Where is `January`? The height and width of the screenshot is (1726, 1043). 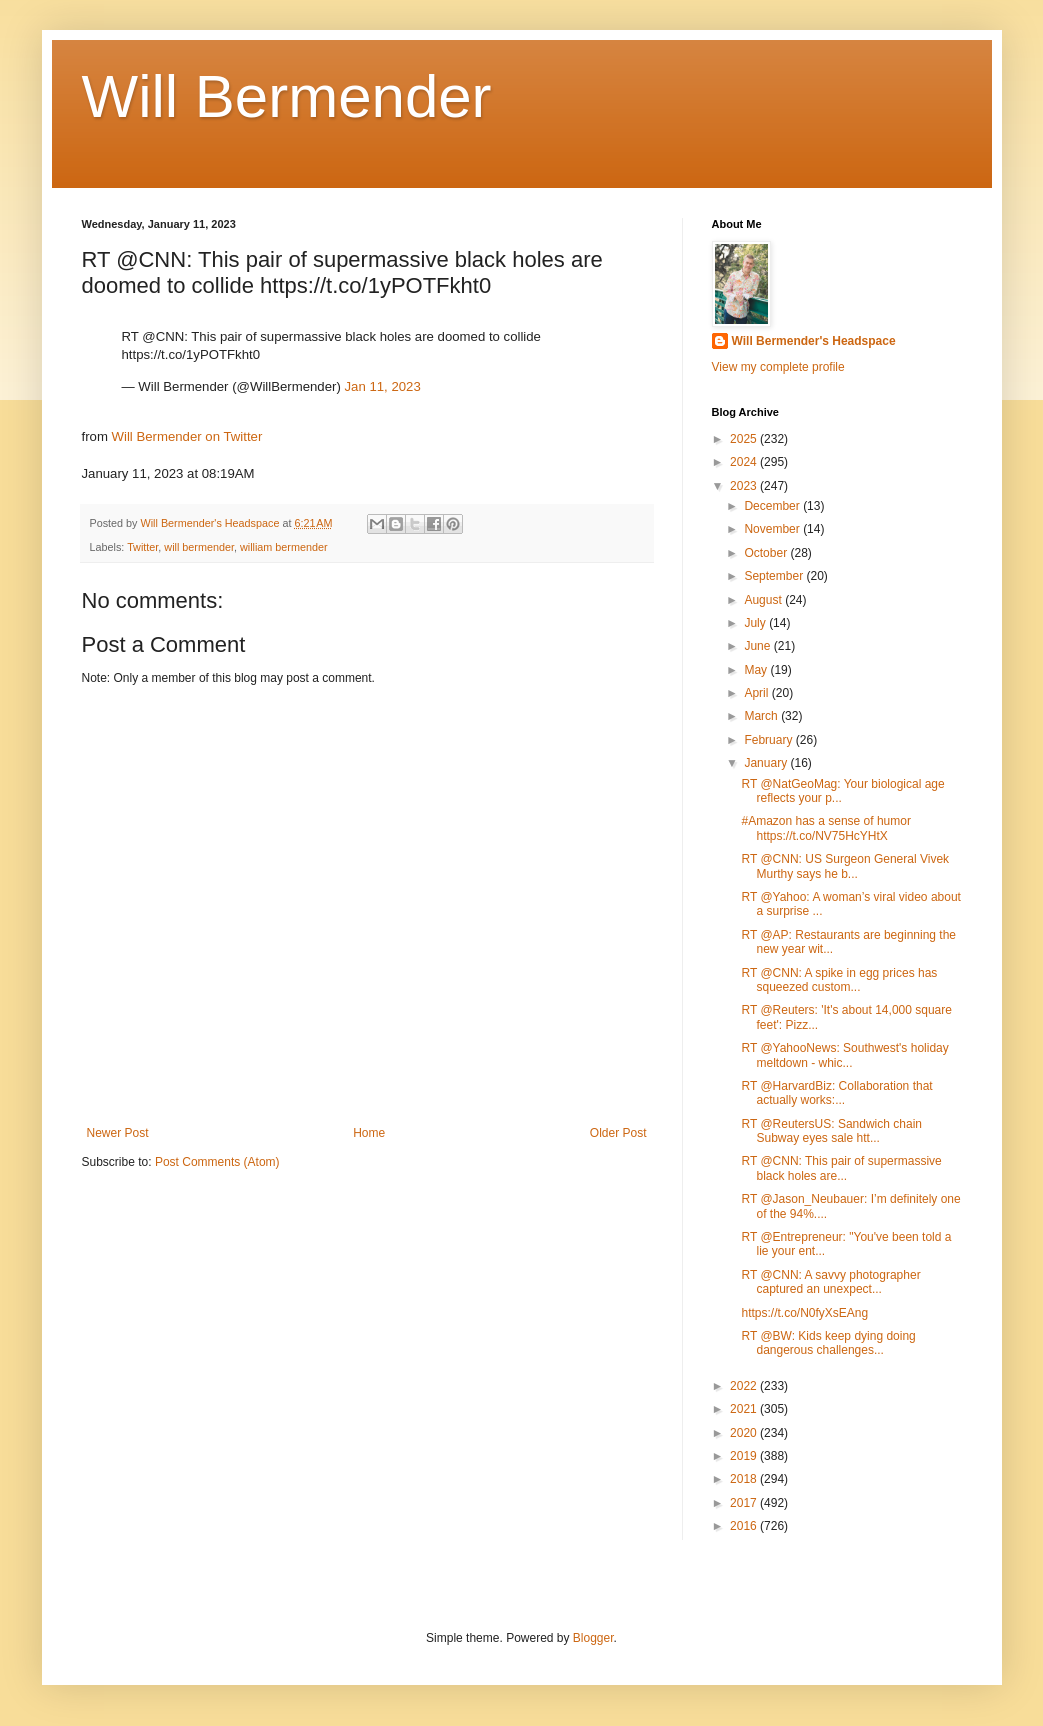 January is located at coordinates (767, 763).